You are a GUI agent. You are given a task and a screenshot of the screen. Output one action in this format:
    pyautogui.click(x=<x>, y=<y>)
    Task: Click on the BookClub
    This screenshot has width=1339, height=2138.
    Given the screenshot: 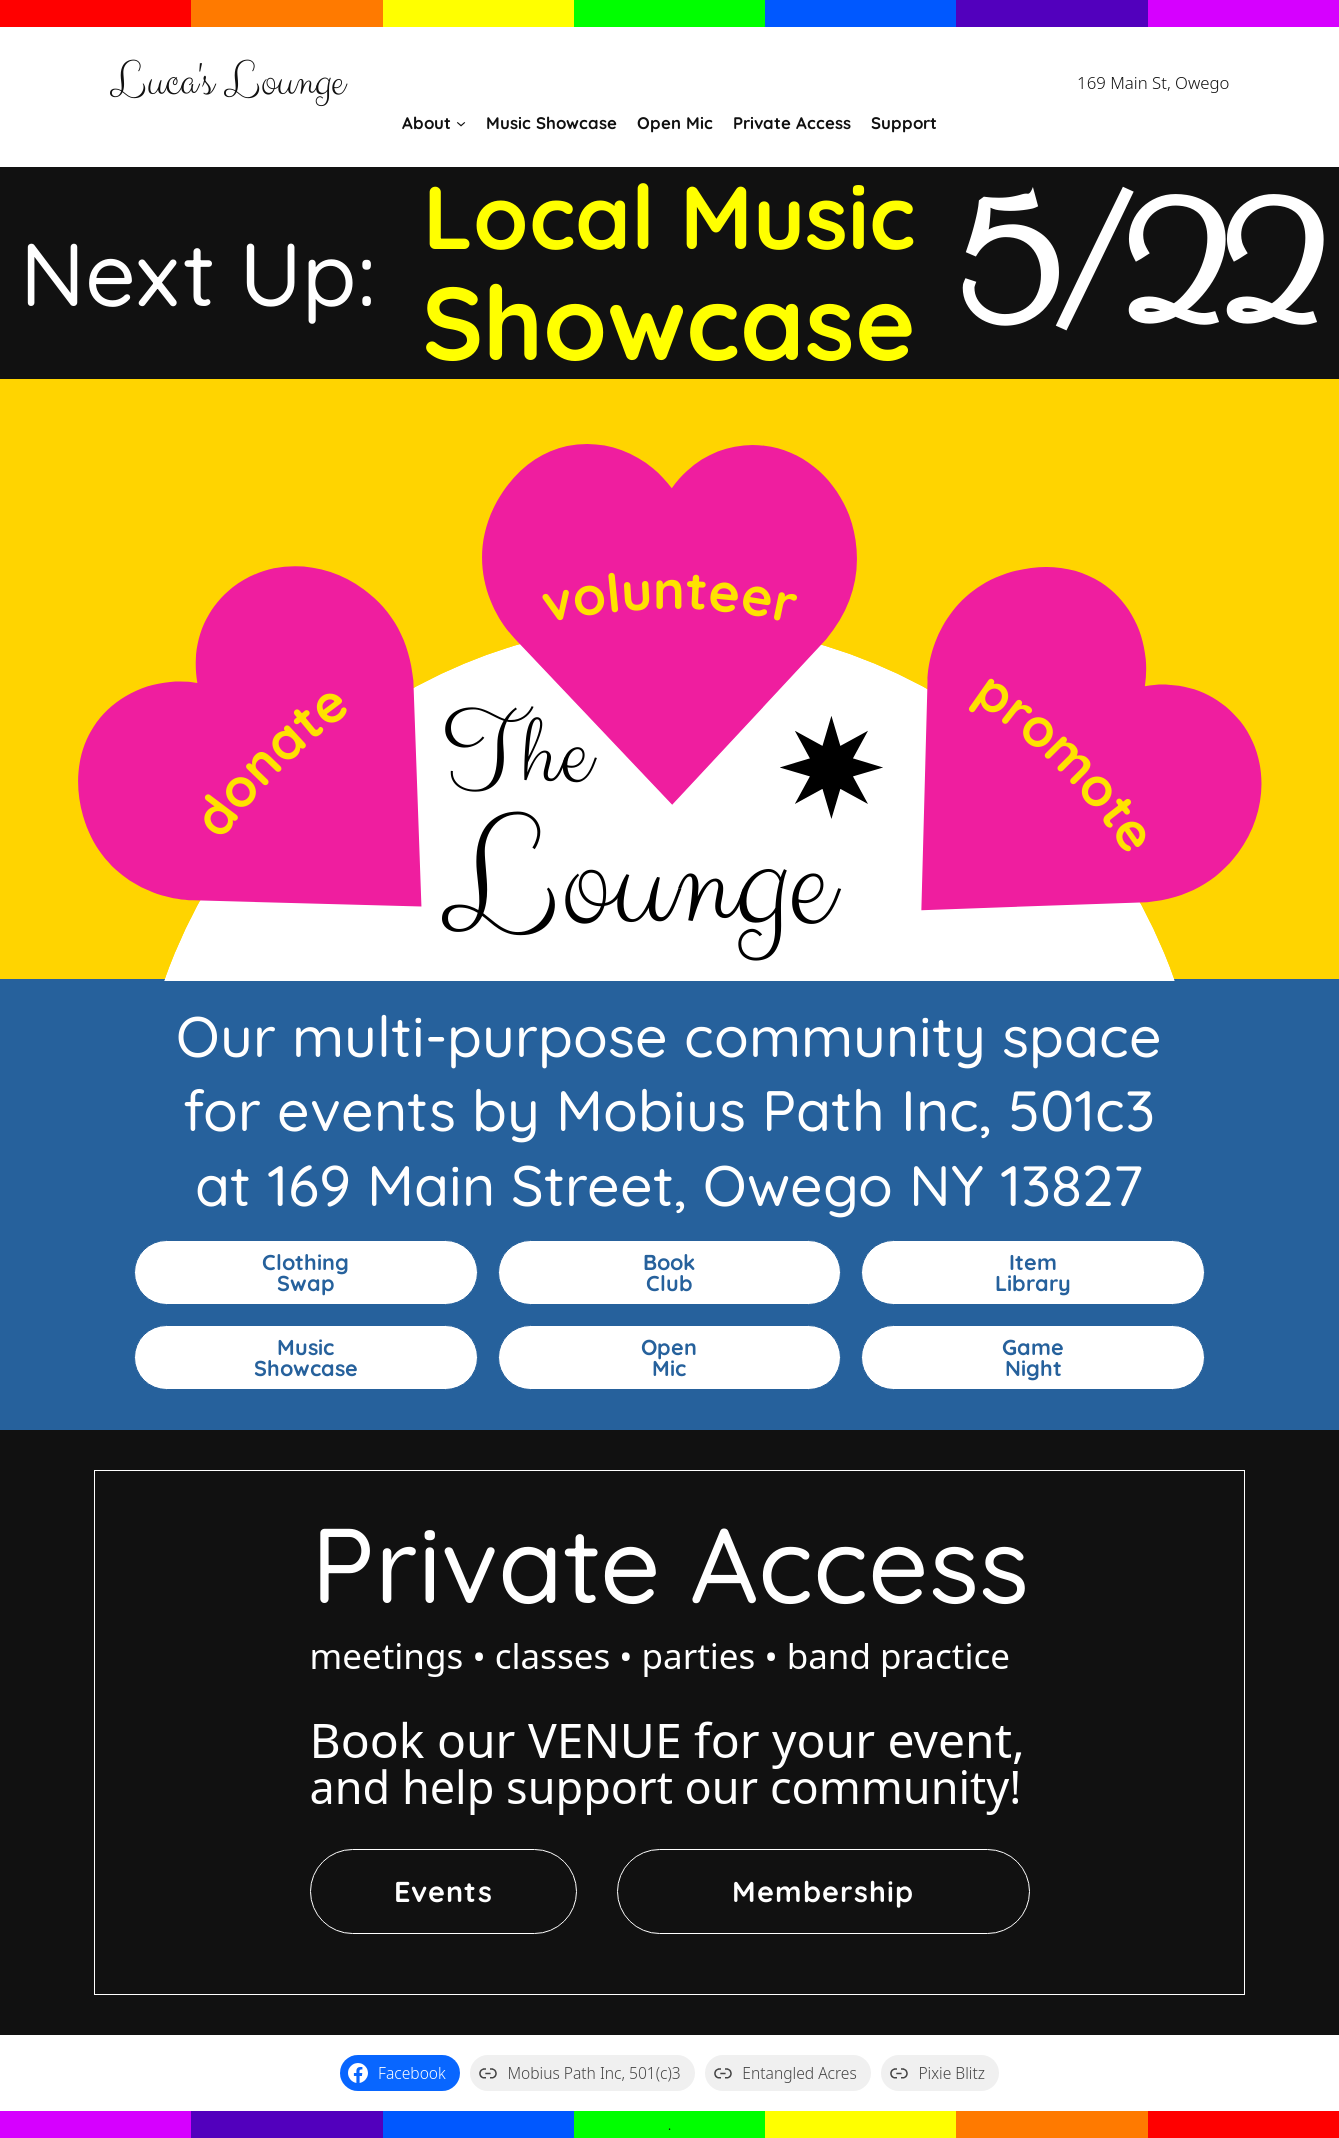 What is the action you would take?
    pyautogui.click(x=669, y=1272)
    